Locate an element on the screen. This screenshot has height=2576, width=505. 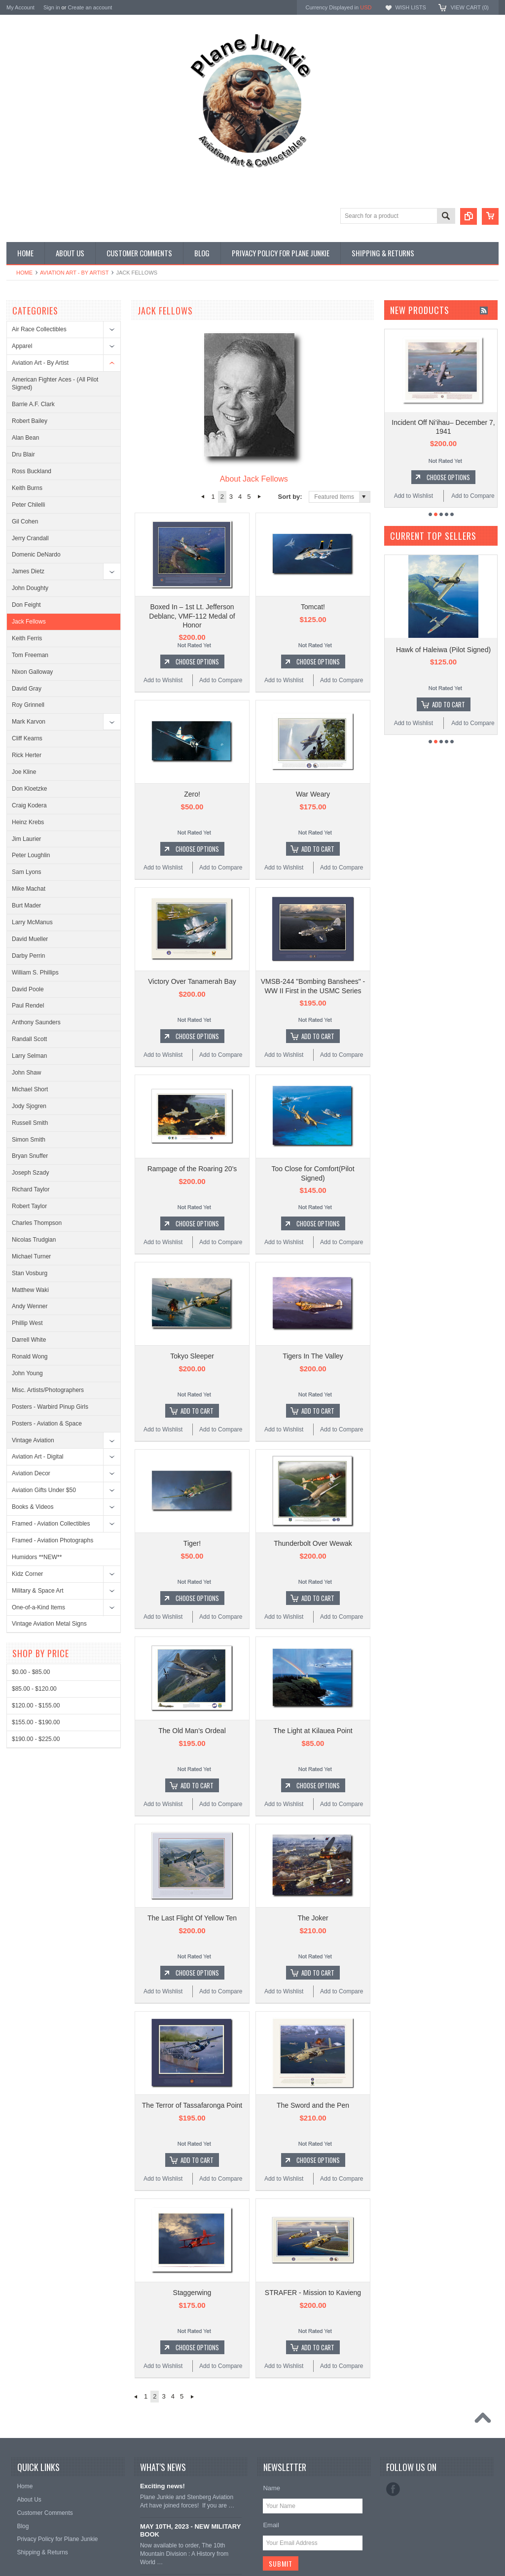
Posters - Aviation & Space is located at coordinates (47, 1423).